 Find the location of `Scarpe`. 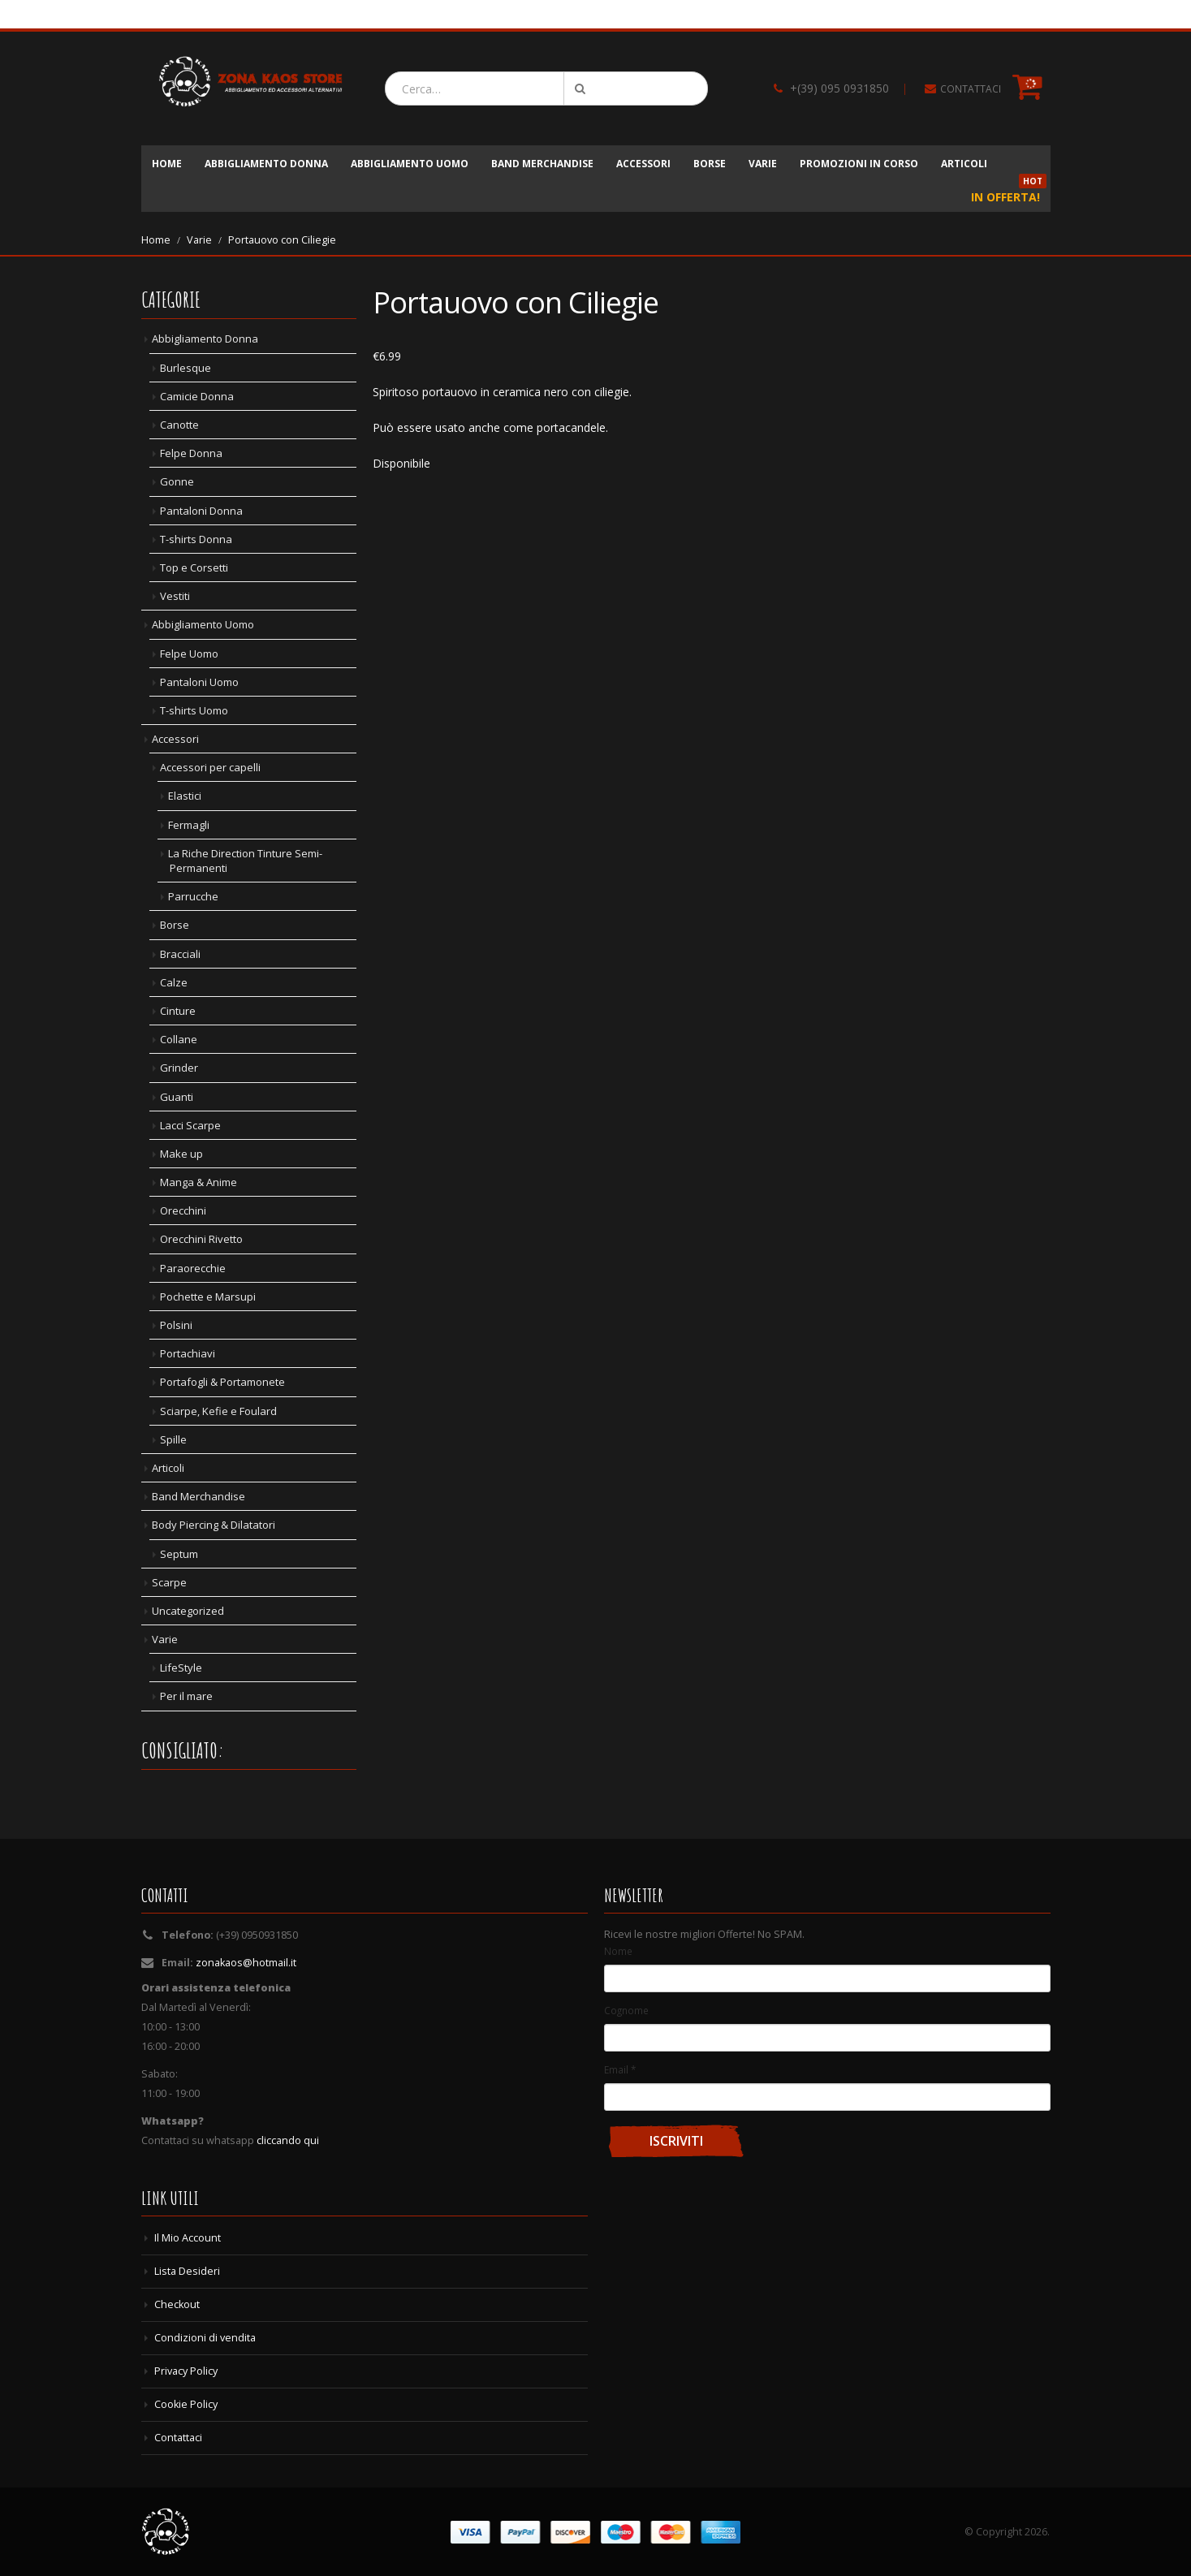

Scarpe is located at coordinates (169, 1582).